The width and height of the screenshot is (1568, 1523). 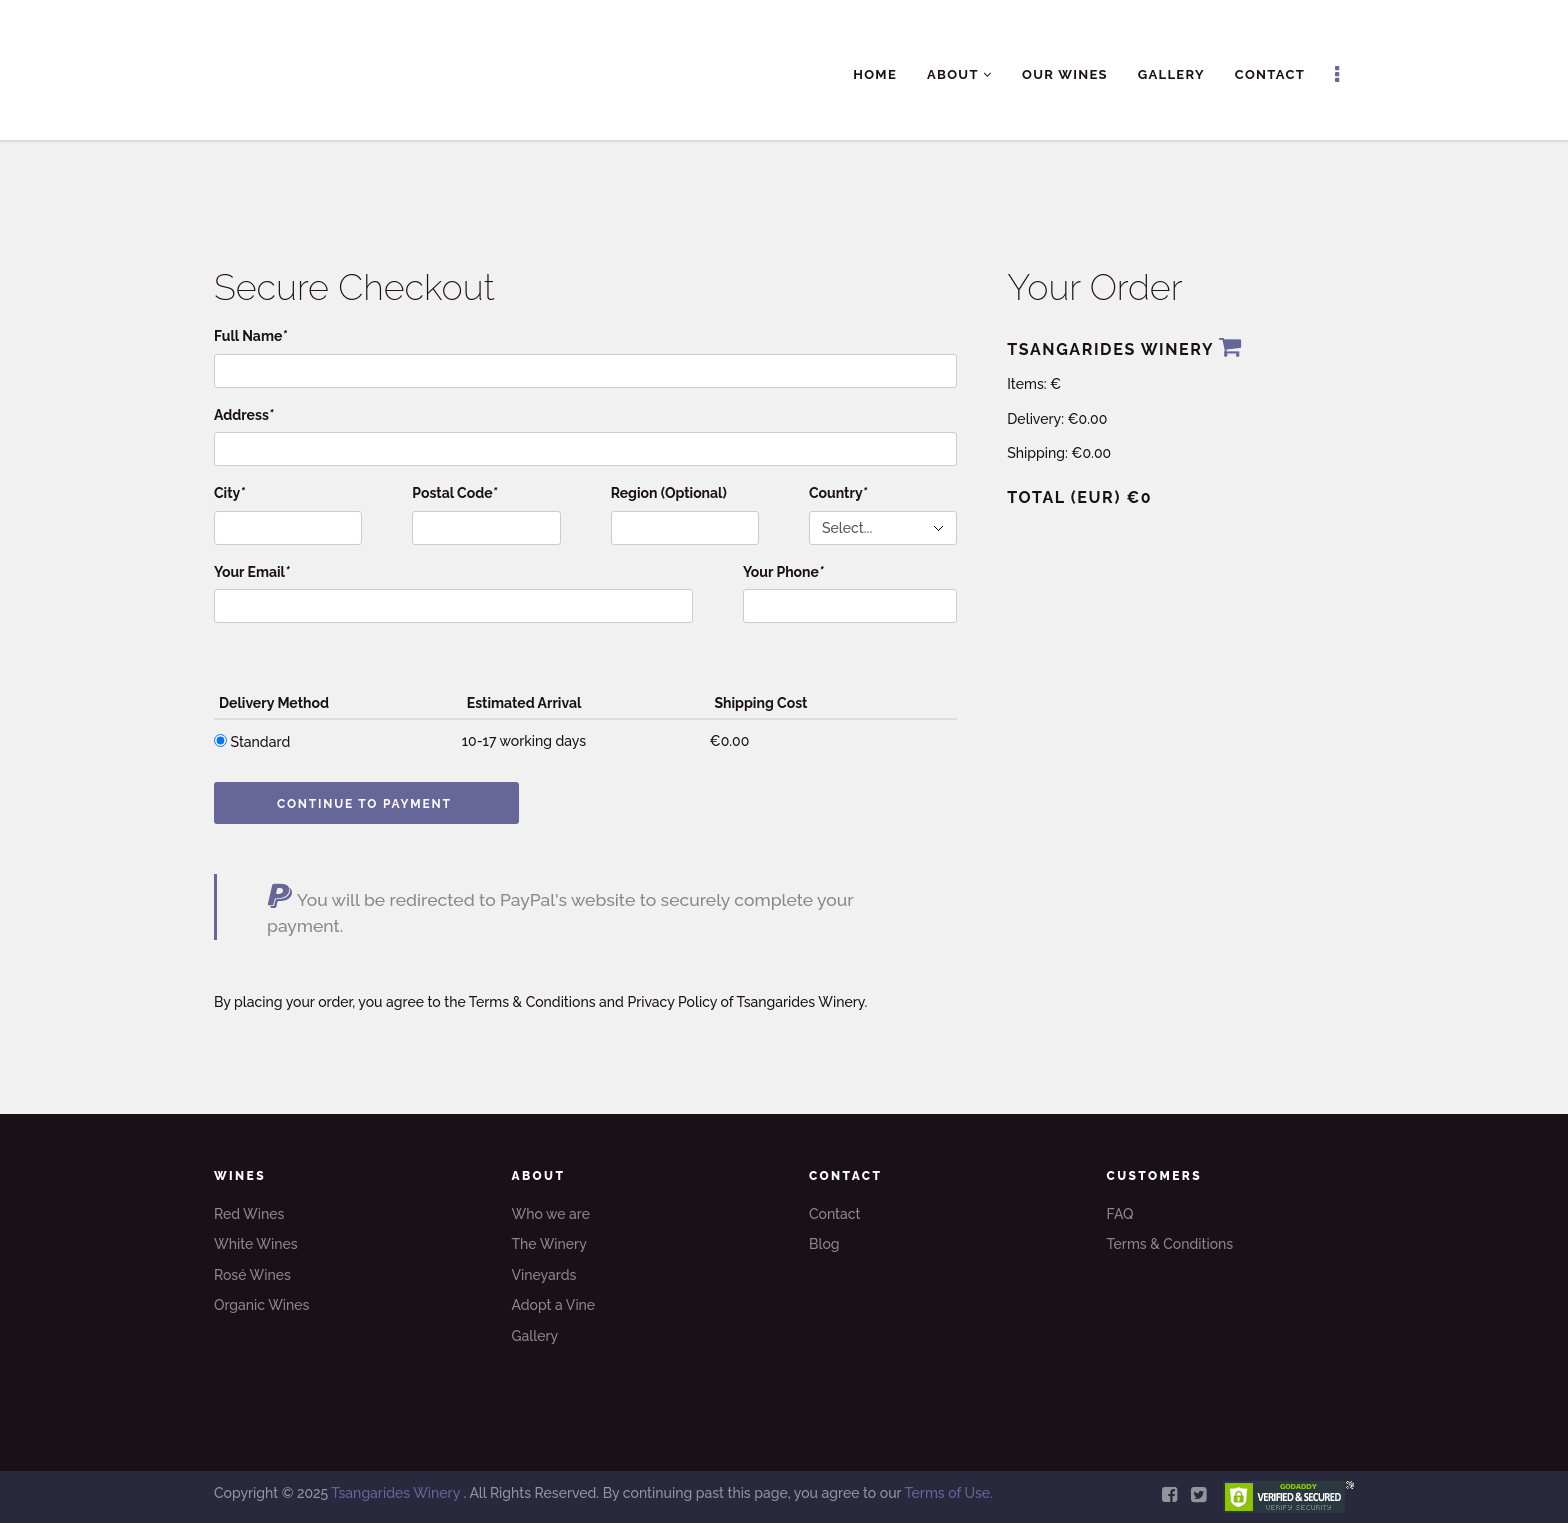 I want to click on Tsangarides Winery, so click(x=397, y=1493).